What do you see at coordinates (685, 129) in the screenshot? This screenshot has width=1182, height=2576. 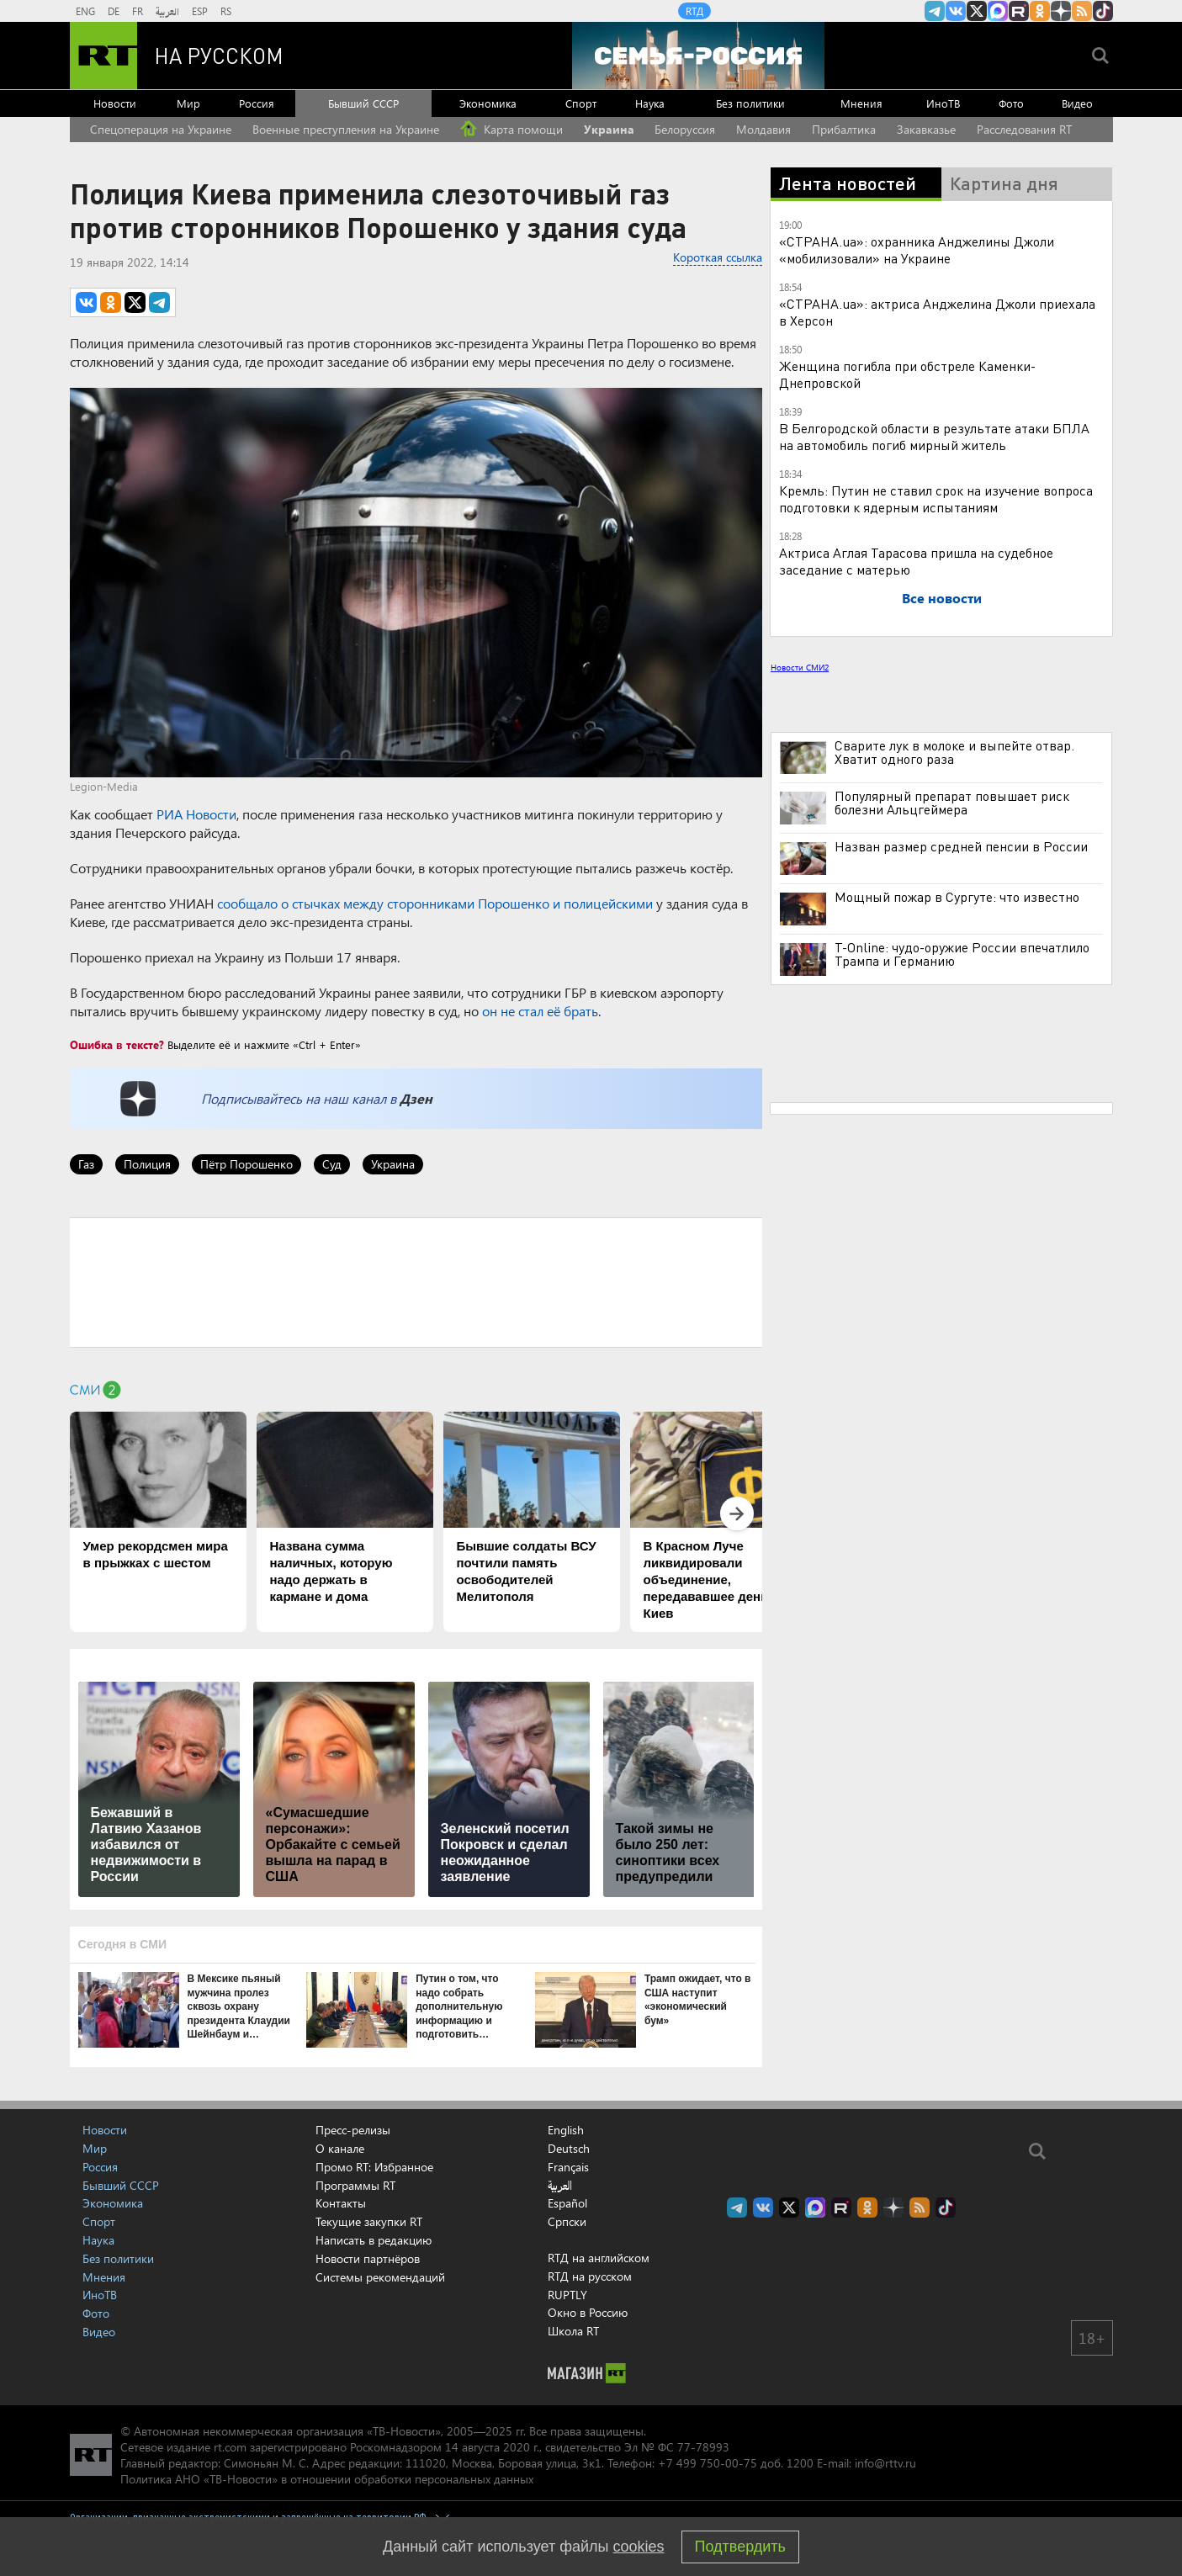 I see `Белоруссия` at bounding box center [685, 129].